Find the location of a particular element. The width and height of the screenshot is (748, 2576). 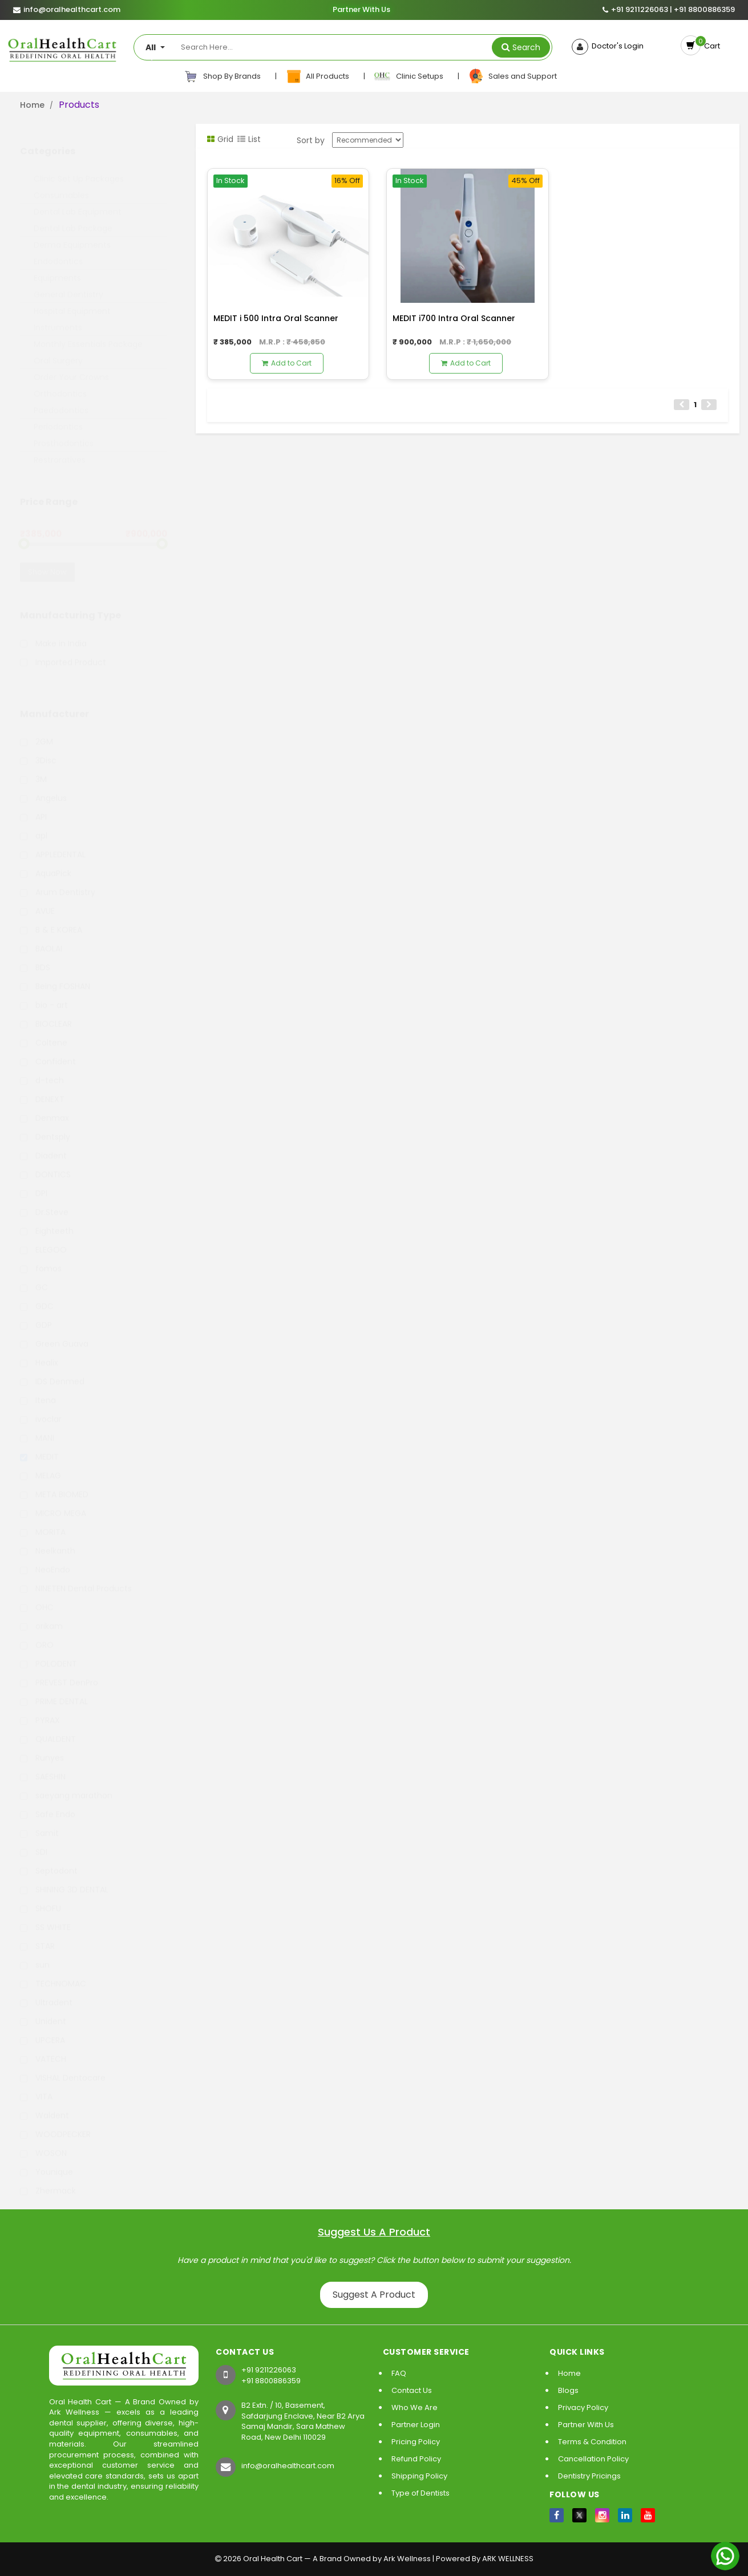

META BIOMED is located at coordinates (54, 1483).